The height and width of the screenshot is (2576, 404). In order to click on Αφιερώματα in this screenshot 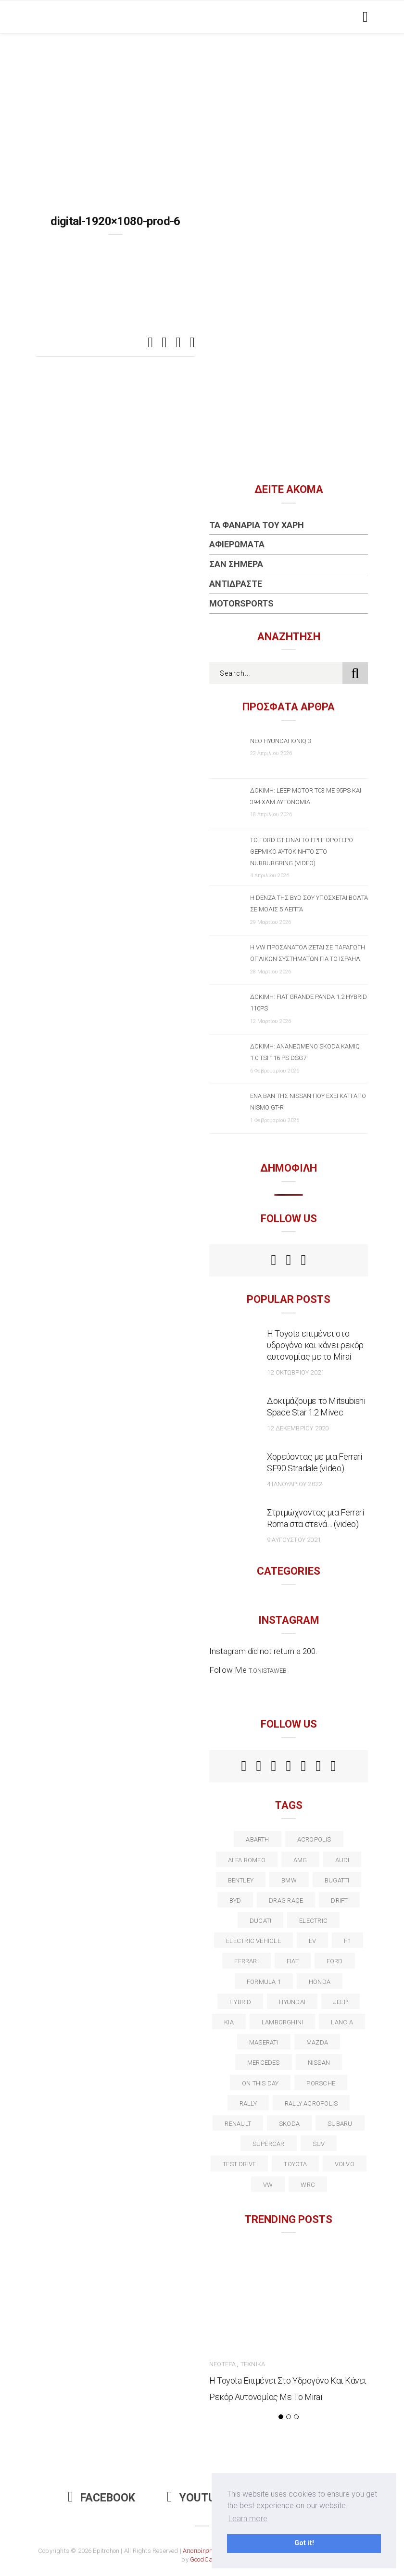, I will do `click(237, 544)`.